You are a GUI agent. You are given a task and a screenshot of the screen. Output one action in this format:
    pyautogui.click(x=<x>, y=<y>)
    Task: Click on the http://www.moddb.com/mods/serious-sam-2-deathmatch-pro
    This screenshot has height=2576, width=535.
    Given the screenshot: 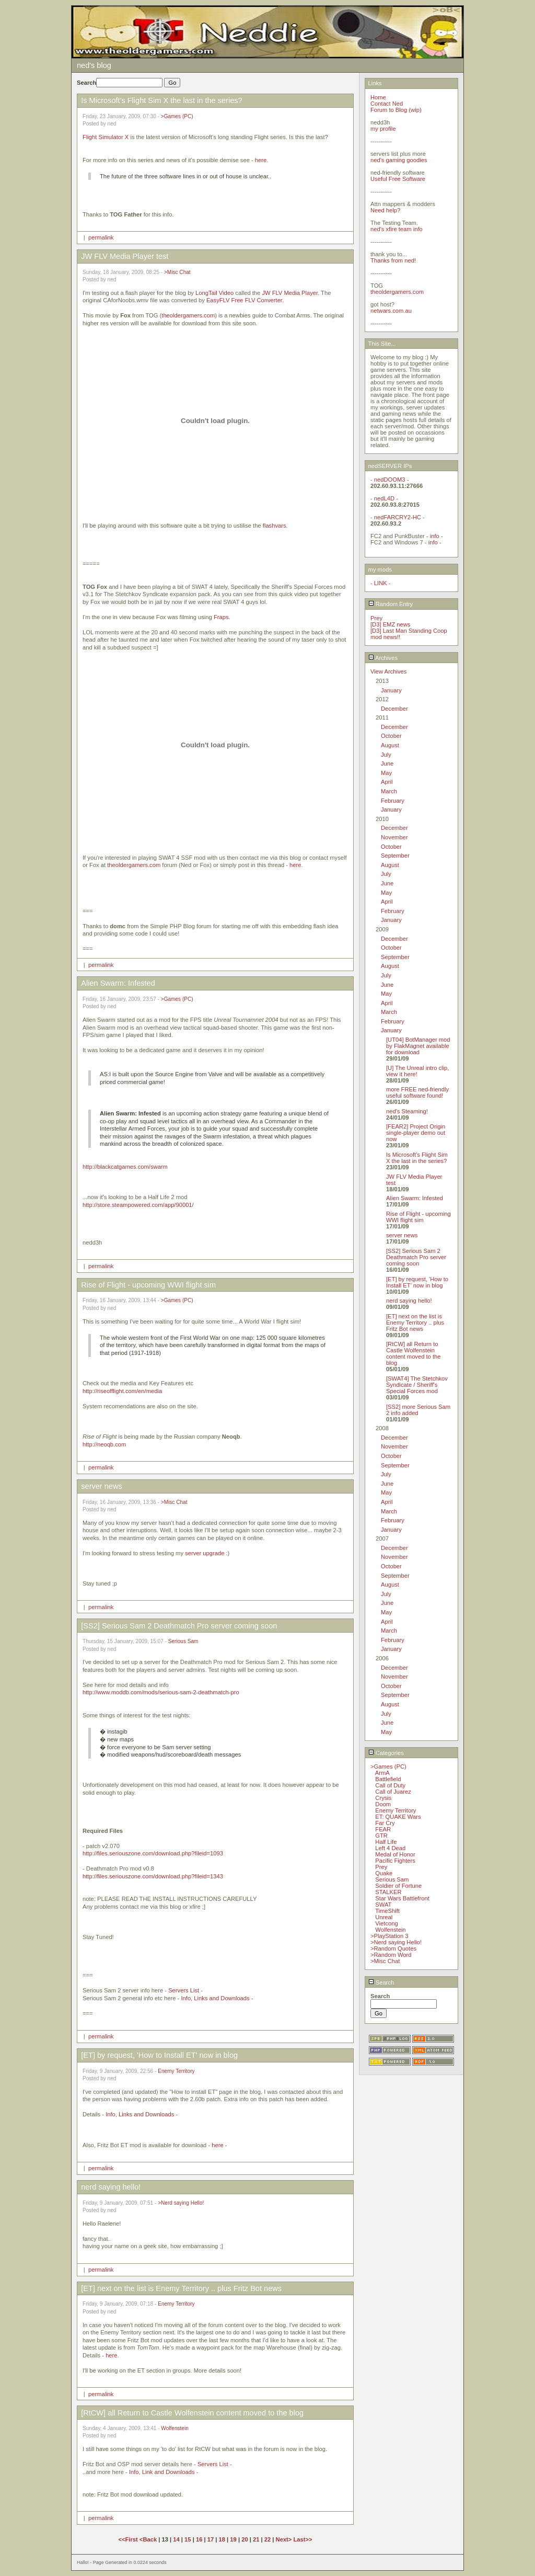 What is the action you would take?
    pyautogui.click(x=161, y=1692)
    